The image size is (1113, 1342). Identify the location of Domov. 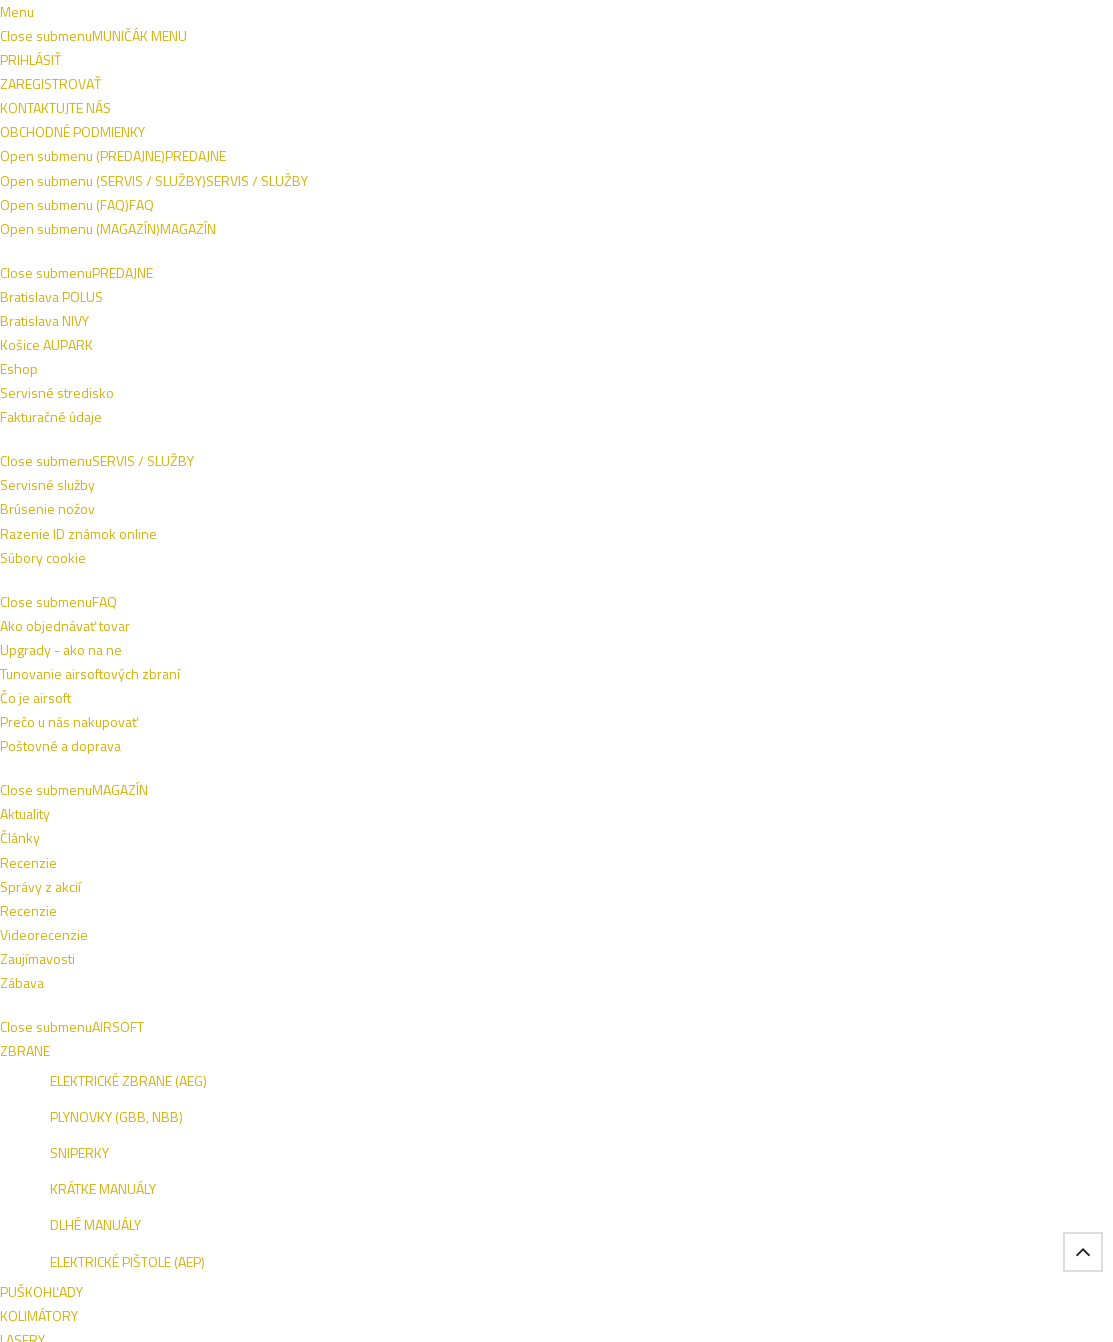
(114, 274).